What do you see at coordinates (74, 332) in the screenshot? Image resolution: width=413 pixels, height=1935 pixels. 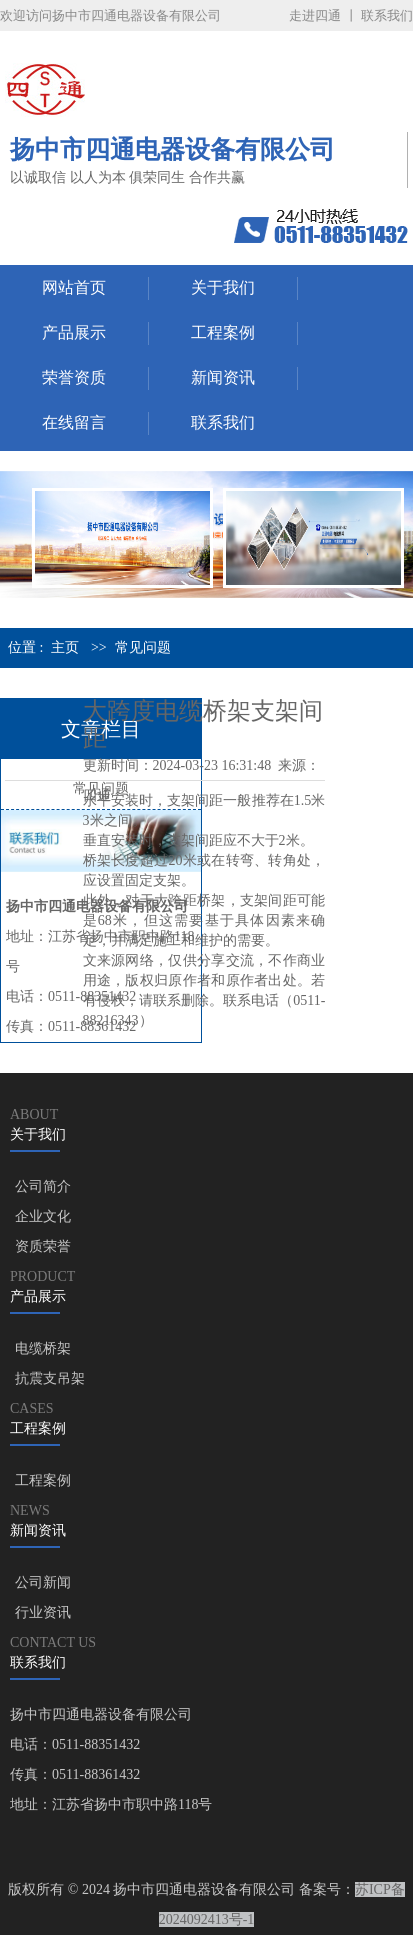 I see `产品展示` at bounding box center [74, 332].